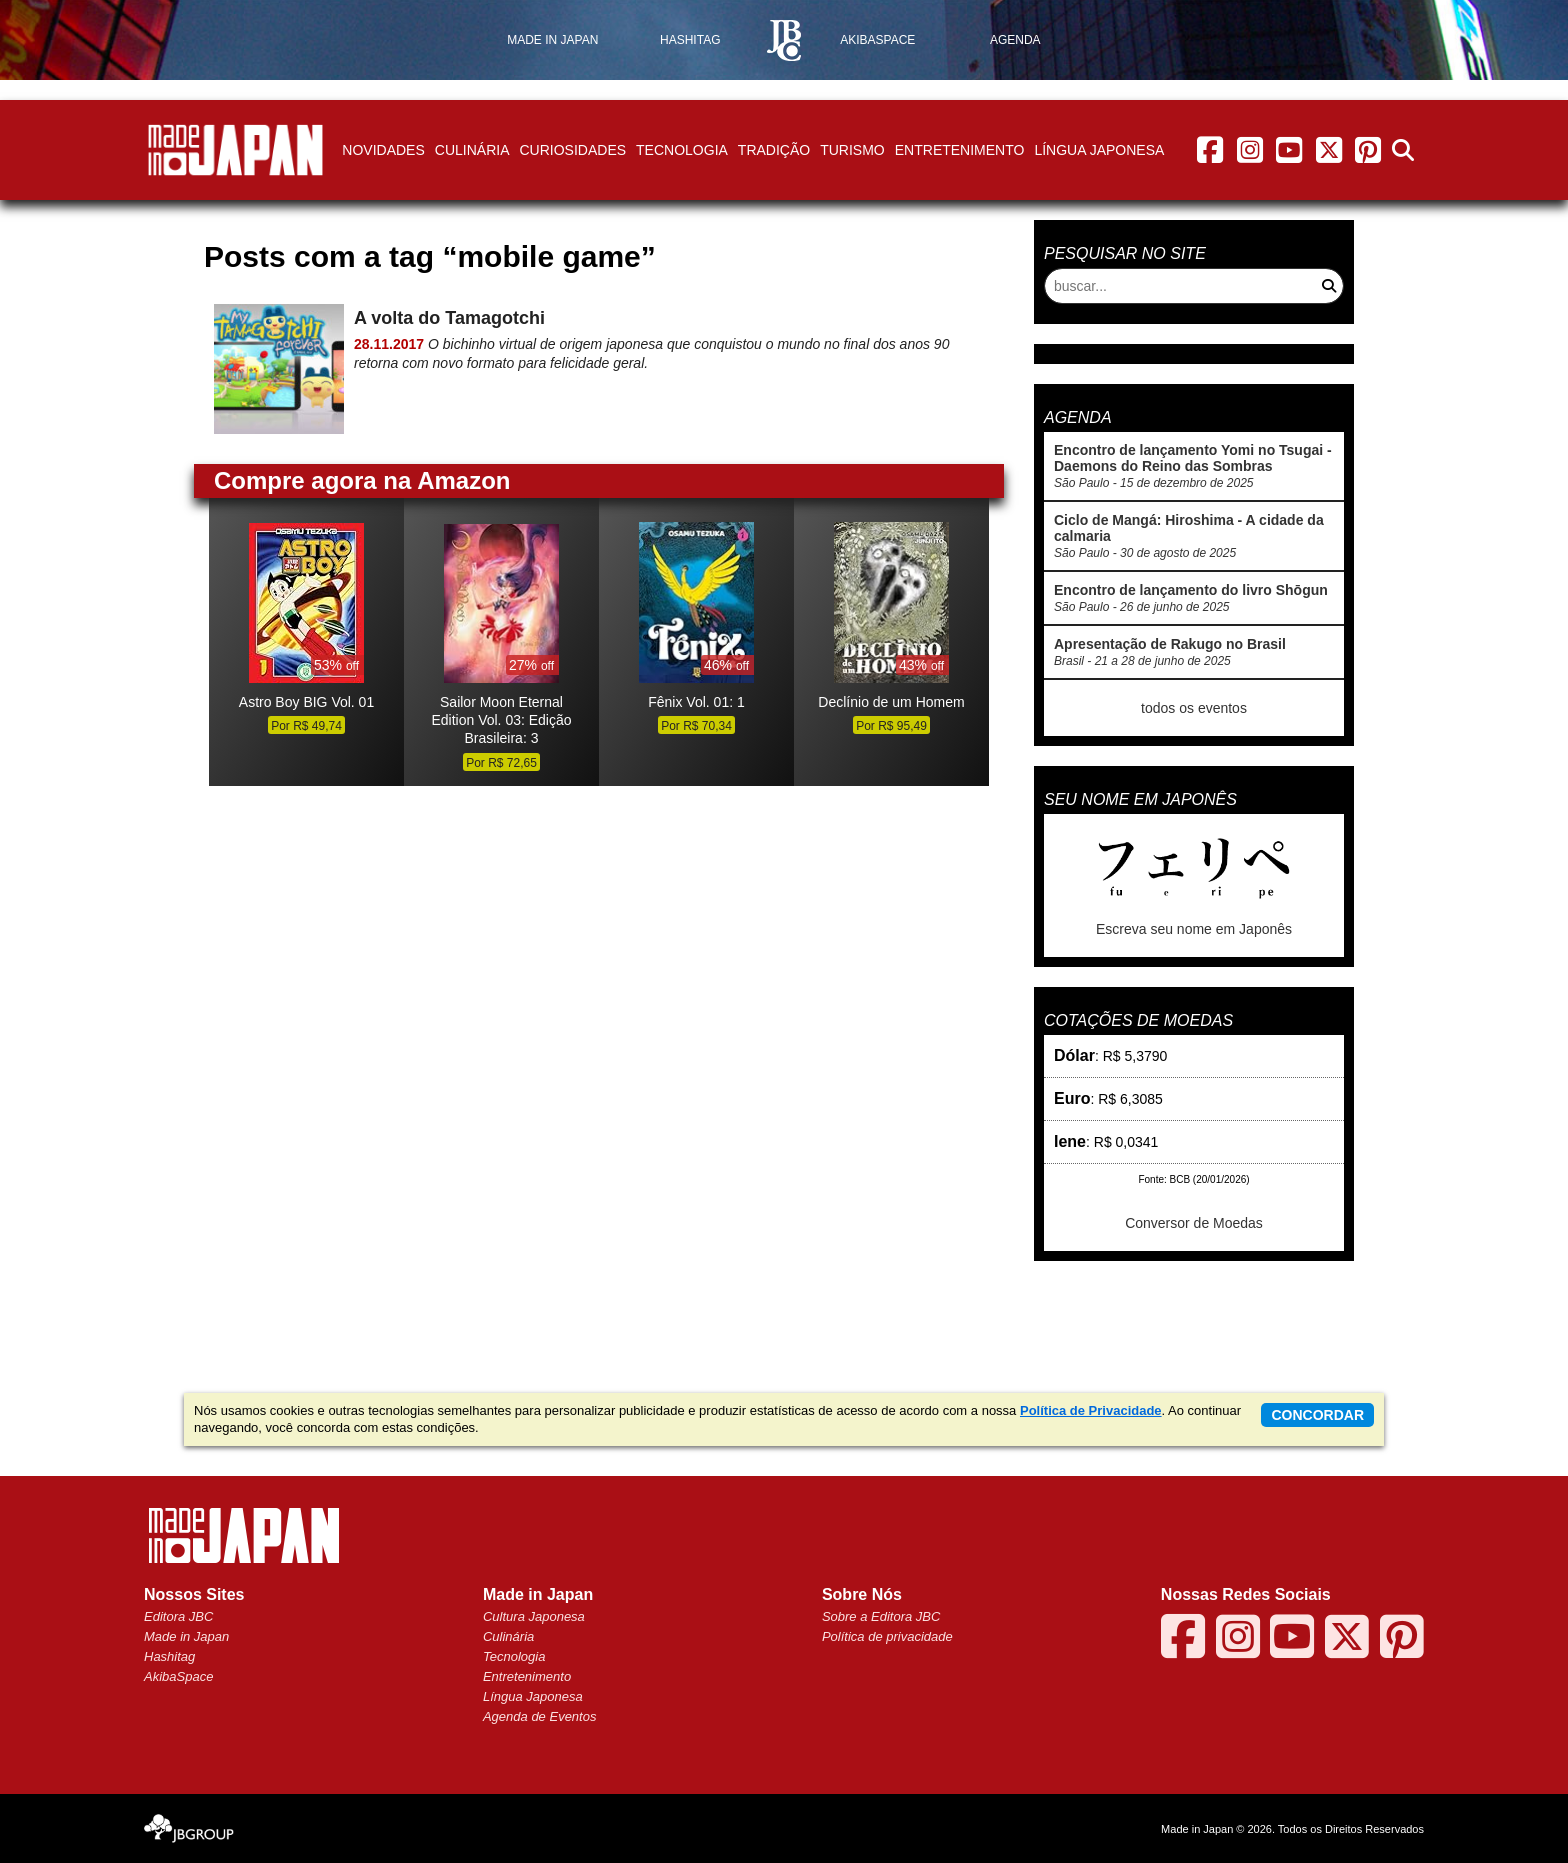  Describe the element at coordinates (178, 1676) in the screenshot. I see `AkibaSpace` at that location.